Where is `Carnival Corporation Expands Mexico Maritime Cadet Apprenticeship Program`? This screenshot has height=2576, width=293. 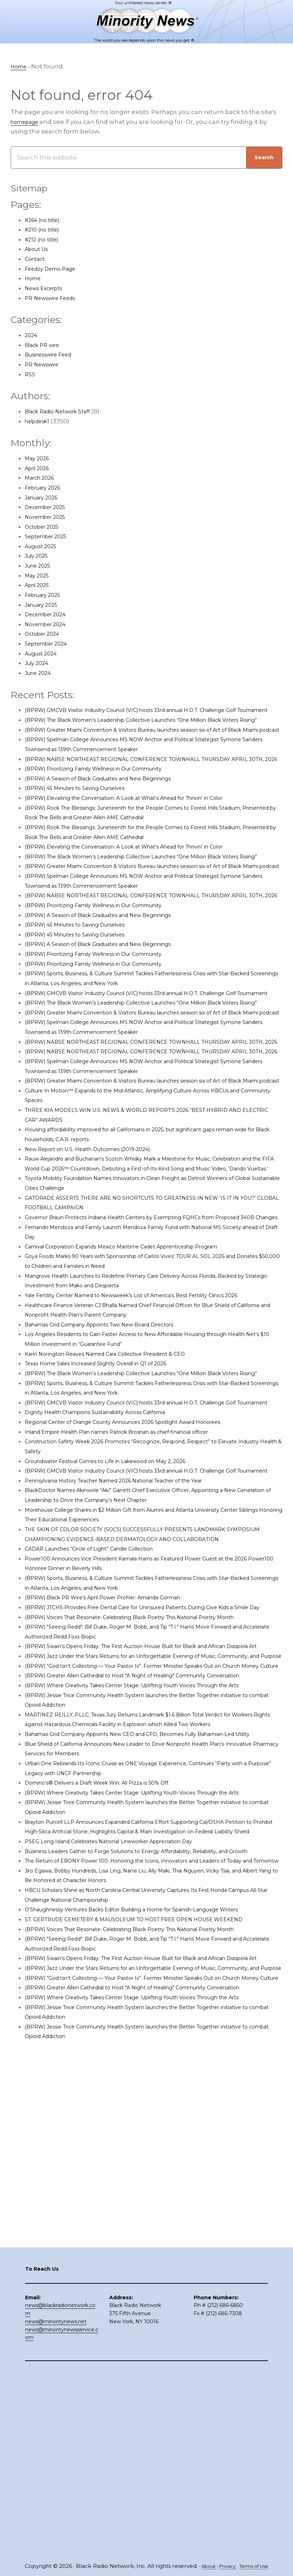
Carnival Corporation Expands Mexico Maritime Cadet Apprenticeship Program is located at coordinates (144, 1393).